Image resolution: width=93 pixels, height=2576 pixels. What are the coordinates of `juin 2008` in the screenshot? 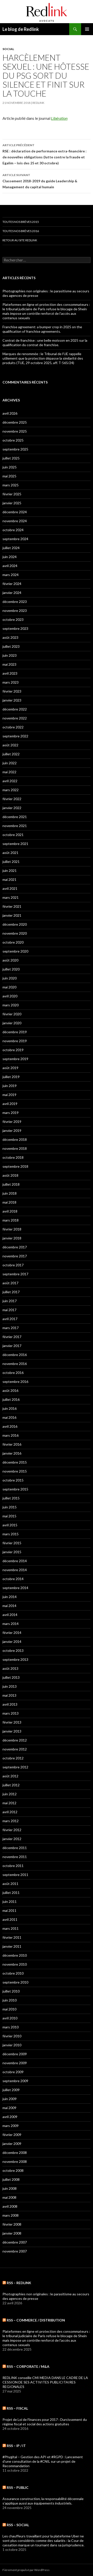 It's located at (9, 2188).